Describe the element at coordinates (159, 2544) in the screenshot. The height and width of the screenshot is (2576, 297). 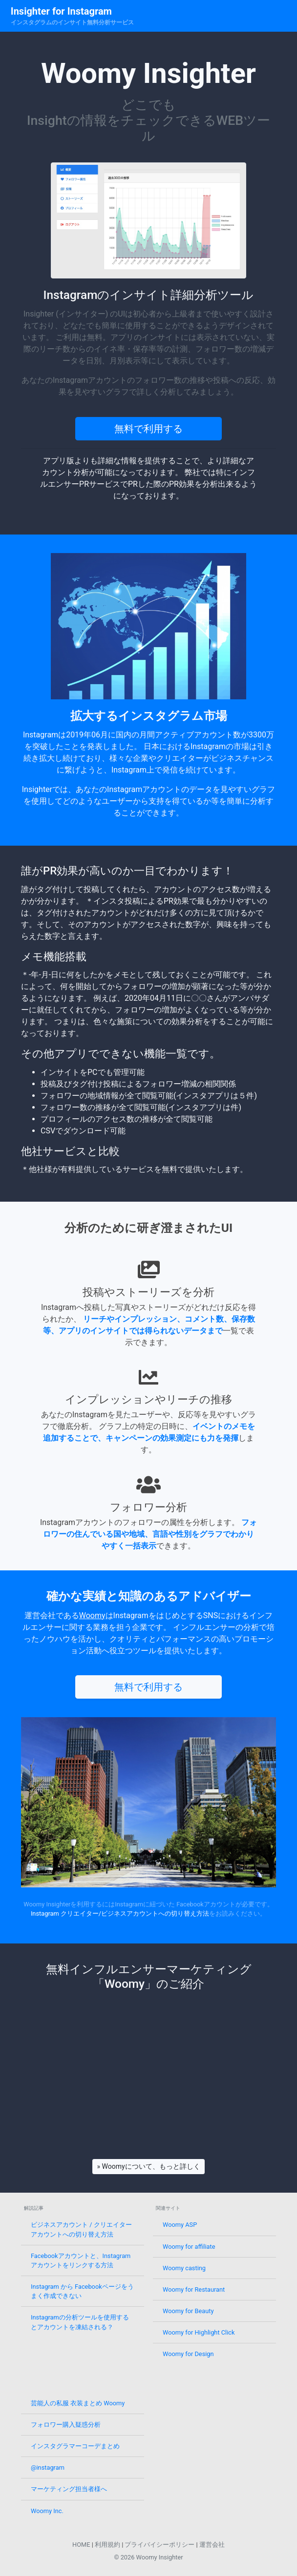
I see `プライバイシーポリシー` at that location.